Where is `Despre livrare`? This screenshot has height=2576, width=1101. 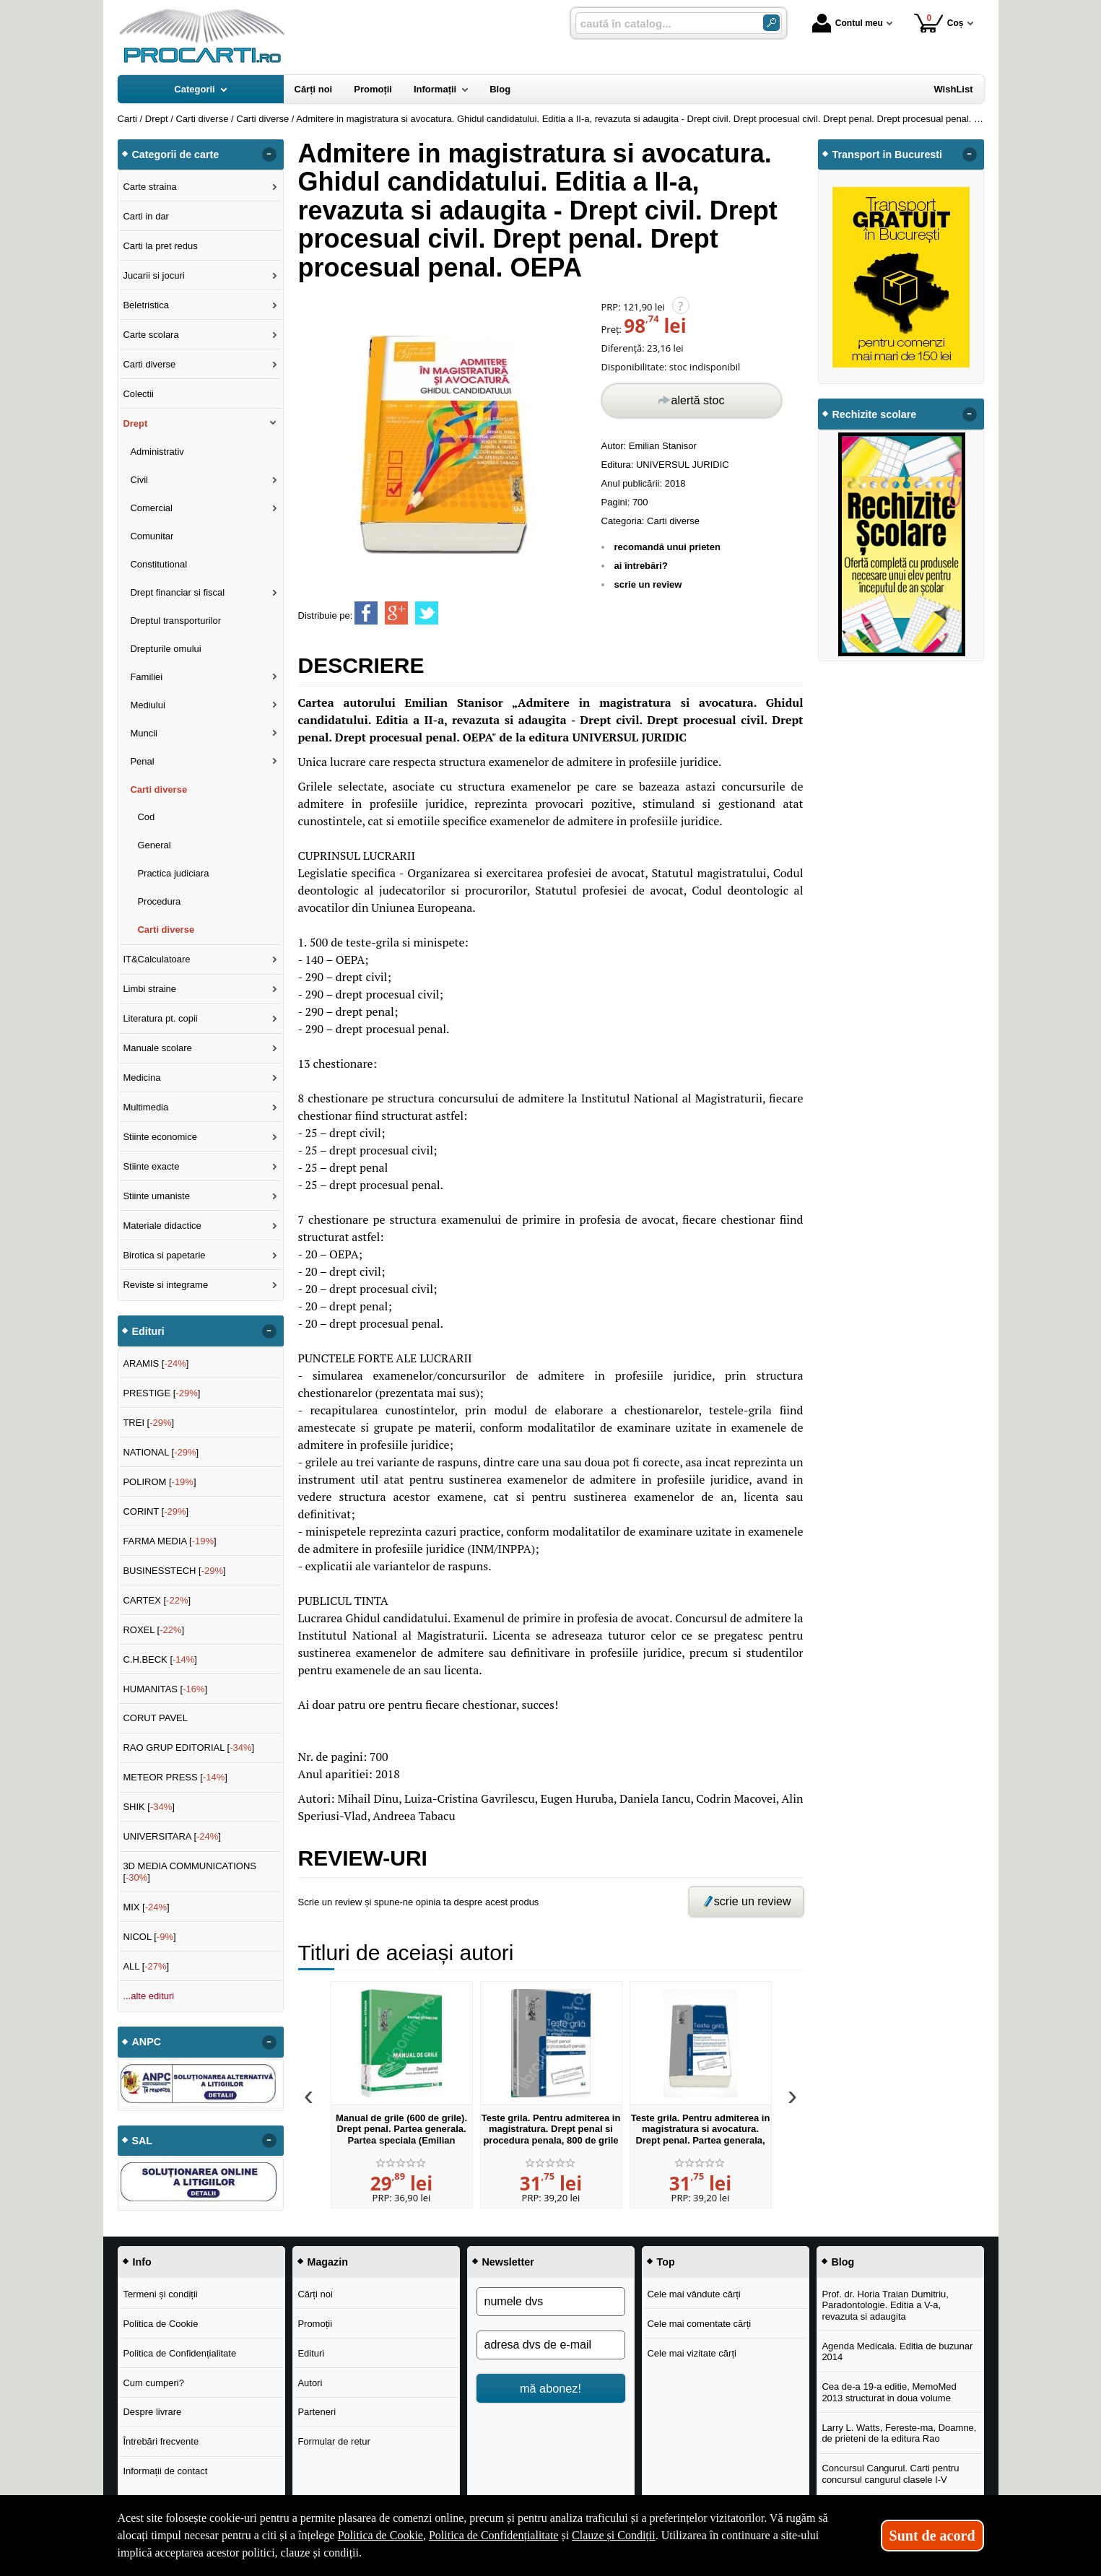 Despre livrare is located at coordinates (152, 2411).